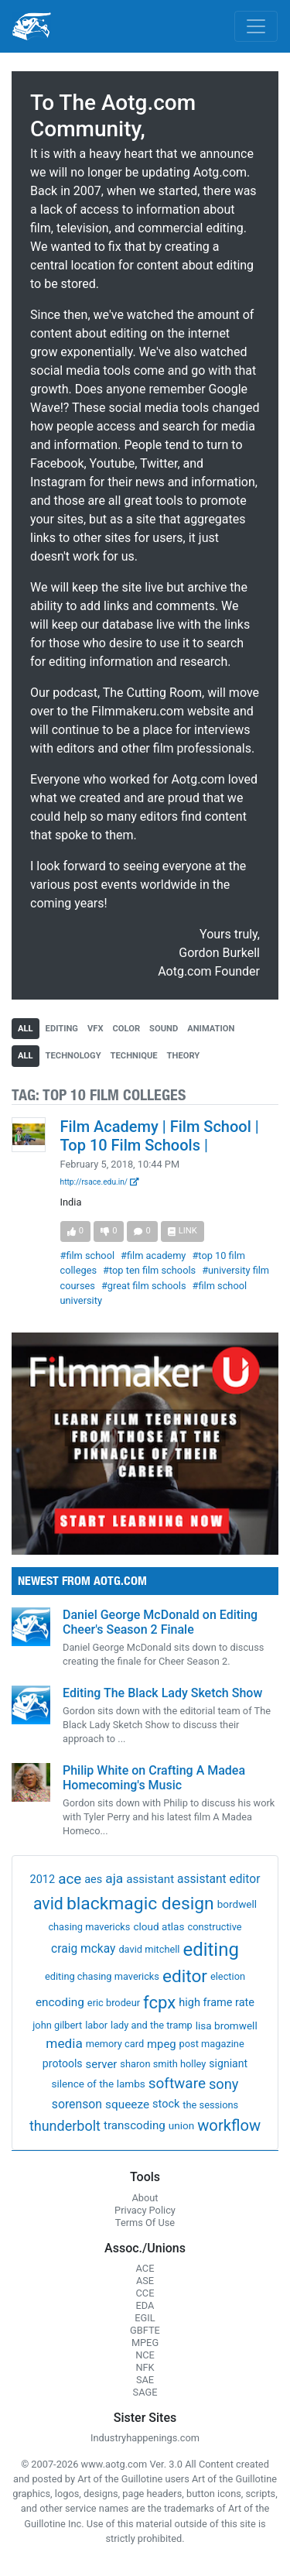 This screenshot has height=2576, width=290. I want to click on editing [editing (832 items)], so click(211, 1949).